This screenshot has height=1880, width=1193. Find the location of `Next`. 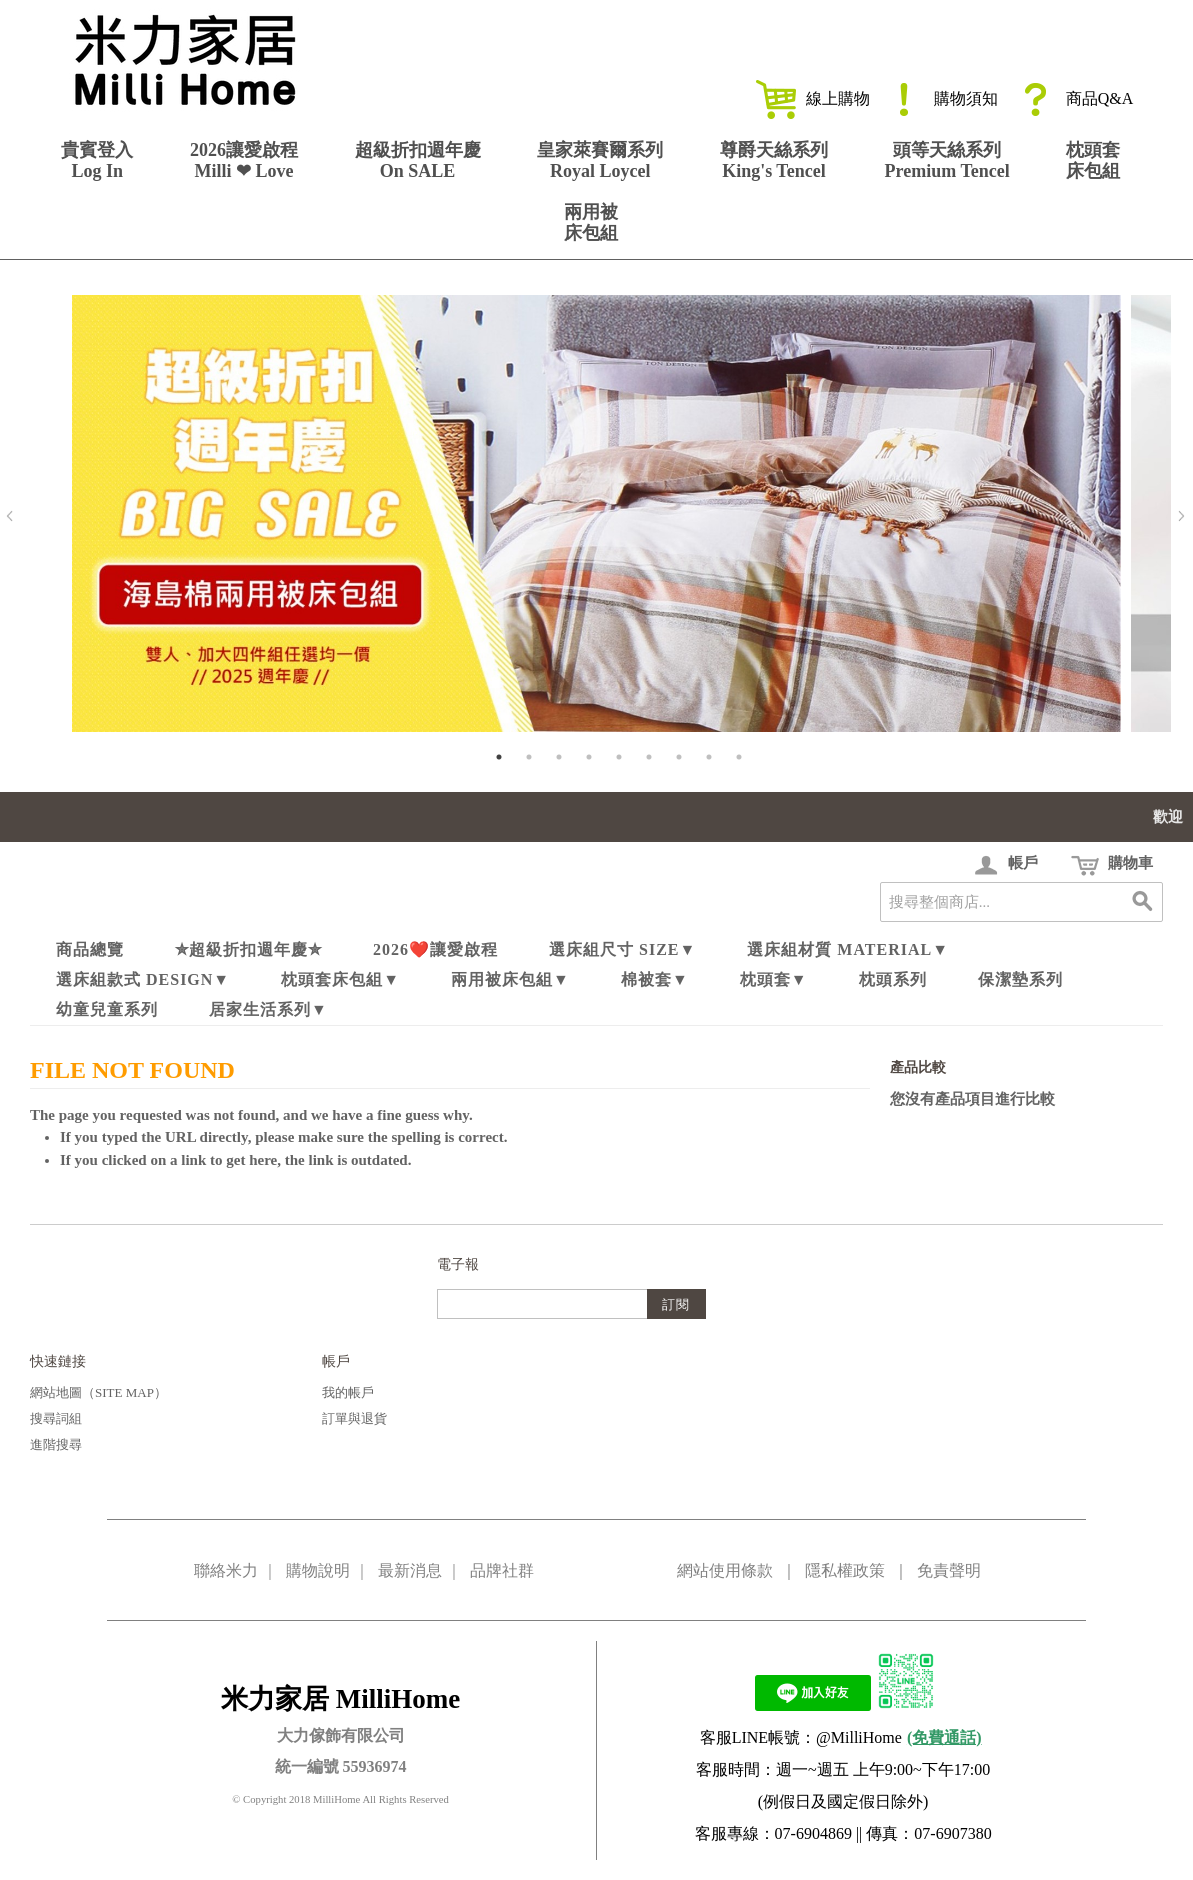

Next is located at coordinates (1181, 516).